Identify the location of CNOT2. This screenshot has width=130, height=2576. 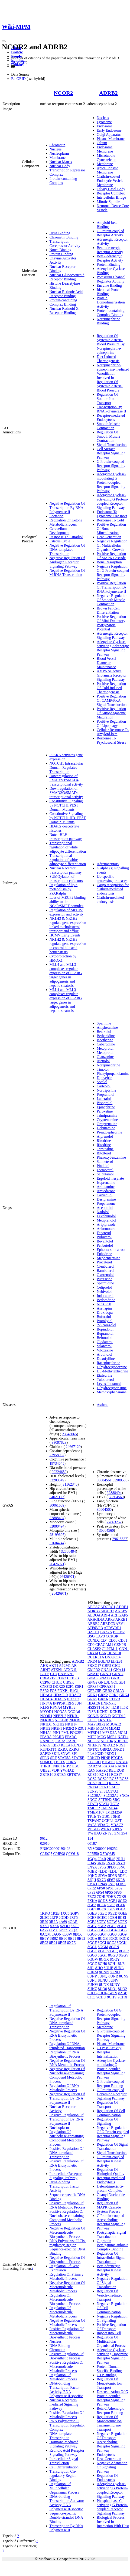
(46, 1686).